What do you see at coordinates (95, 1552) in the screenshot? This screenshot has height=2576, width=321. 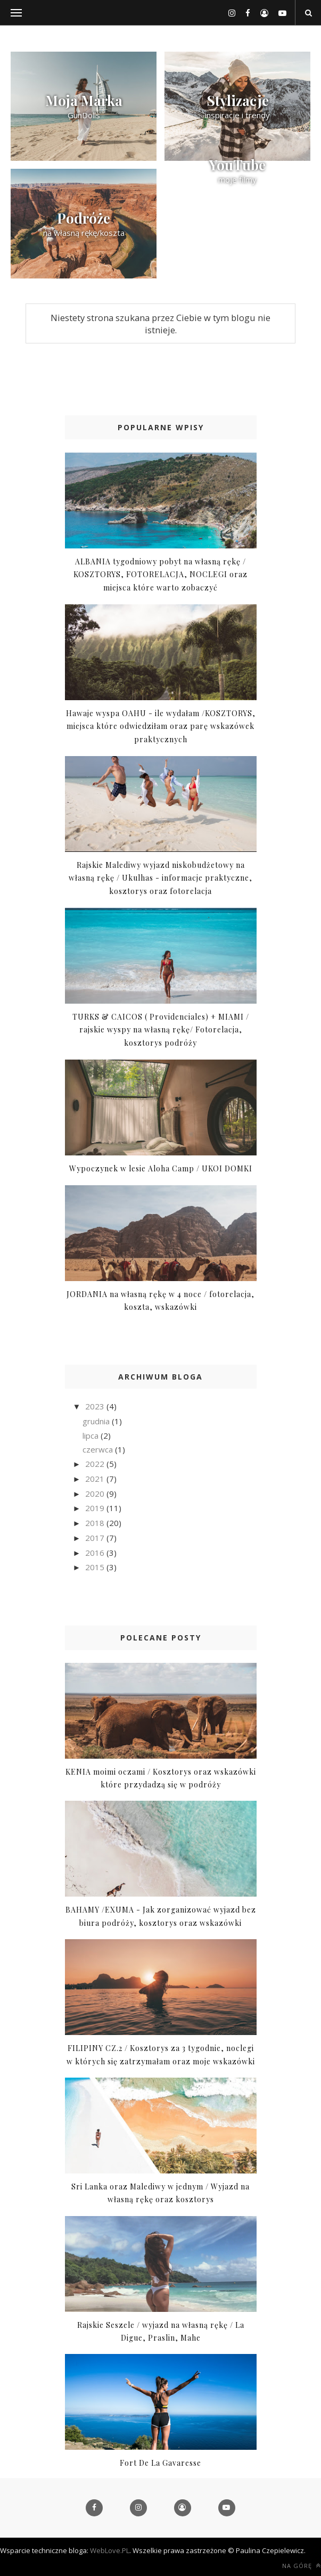 I see `2016` at bounding box center [95, 1552].